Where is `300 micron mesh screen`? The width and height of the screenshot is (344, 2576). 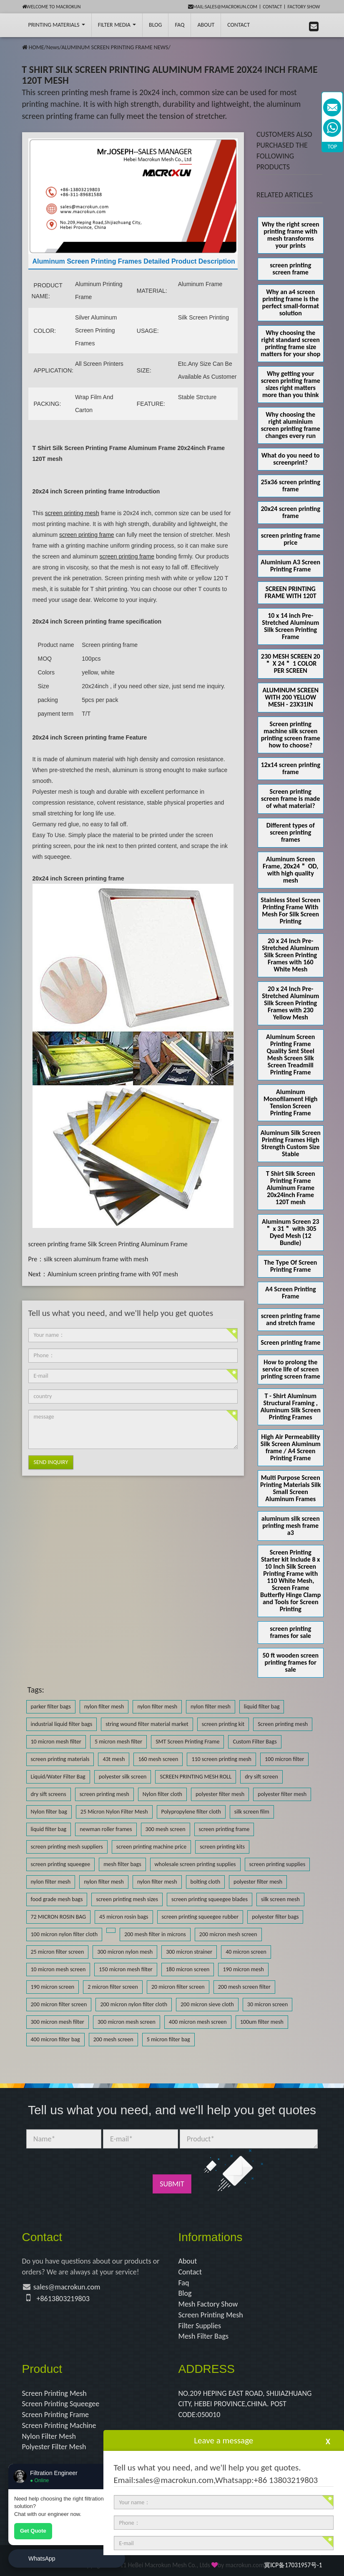 300 micron mesh screen is located at coordinates (127, 2021).